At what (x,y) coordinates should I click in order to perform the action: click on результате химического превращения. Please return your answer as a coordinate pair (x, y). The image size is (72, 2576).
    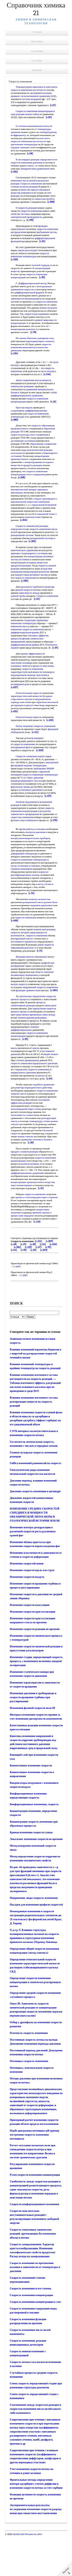
    Looking at the image, I should click on (31, 822).